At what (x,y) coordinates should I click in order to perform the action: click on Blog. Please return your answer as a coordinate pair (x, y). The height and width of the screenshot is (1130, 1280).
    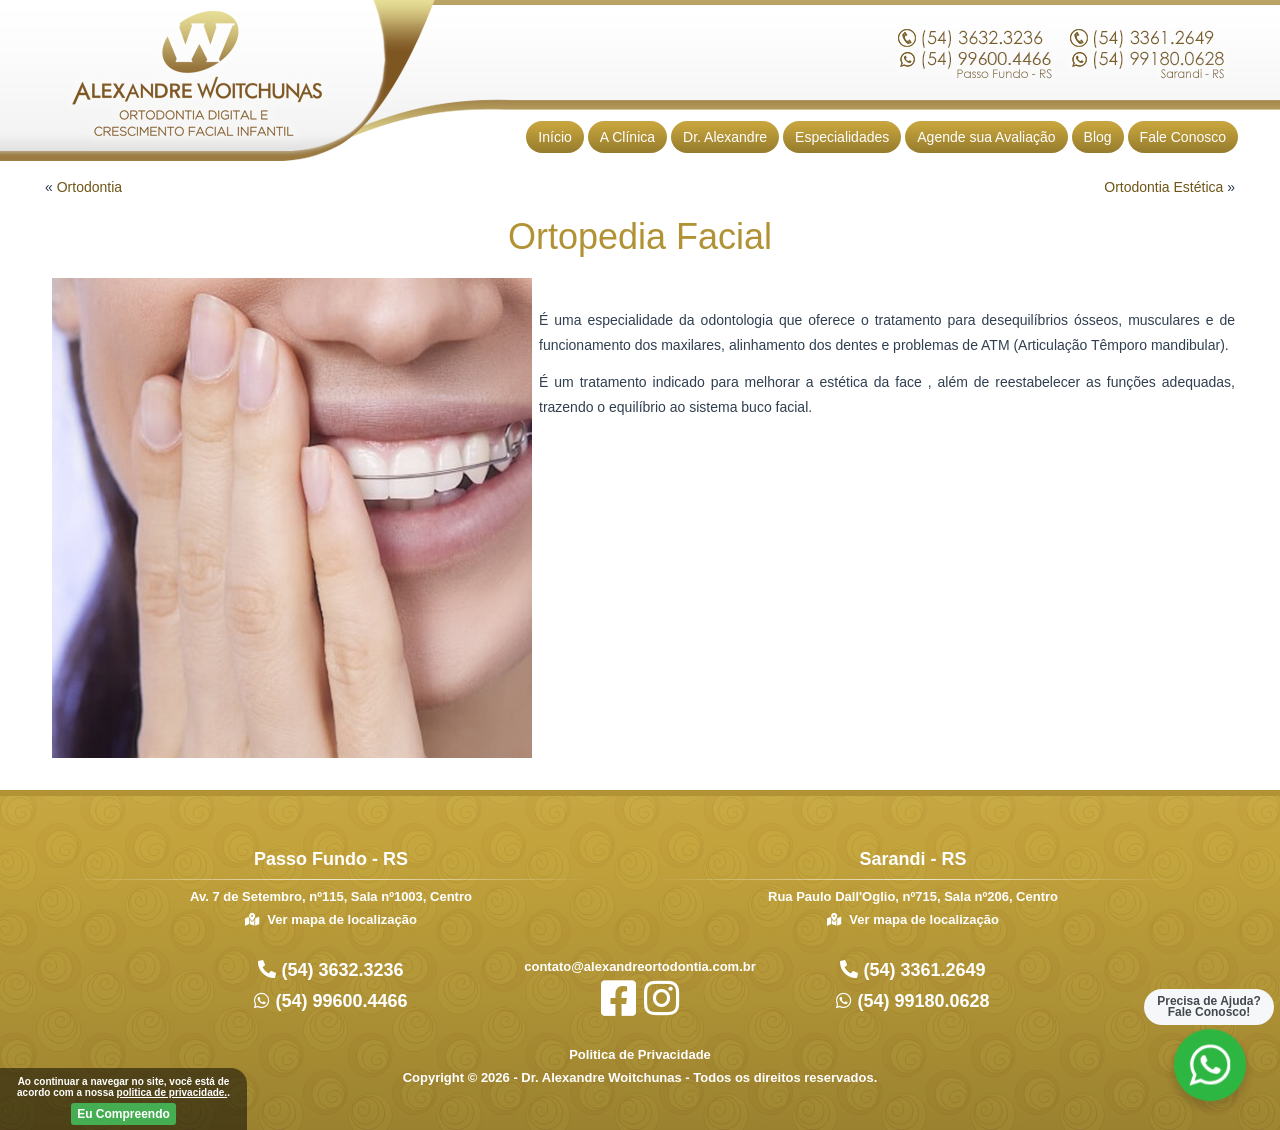
    Looking at the image, I should click on (1098, 137).